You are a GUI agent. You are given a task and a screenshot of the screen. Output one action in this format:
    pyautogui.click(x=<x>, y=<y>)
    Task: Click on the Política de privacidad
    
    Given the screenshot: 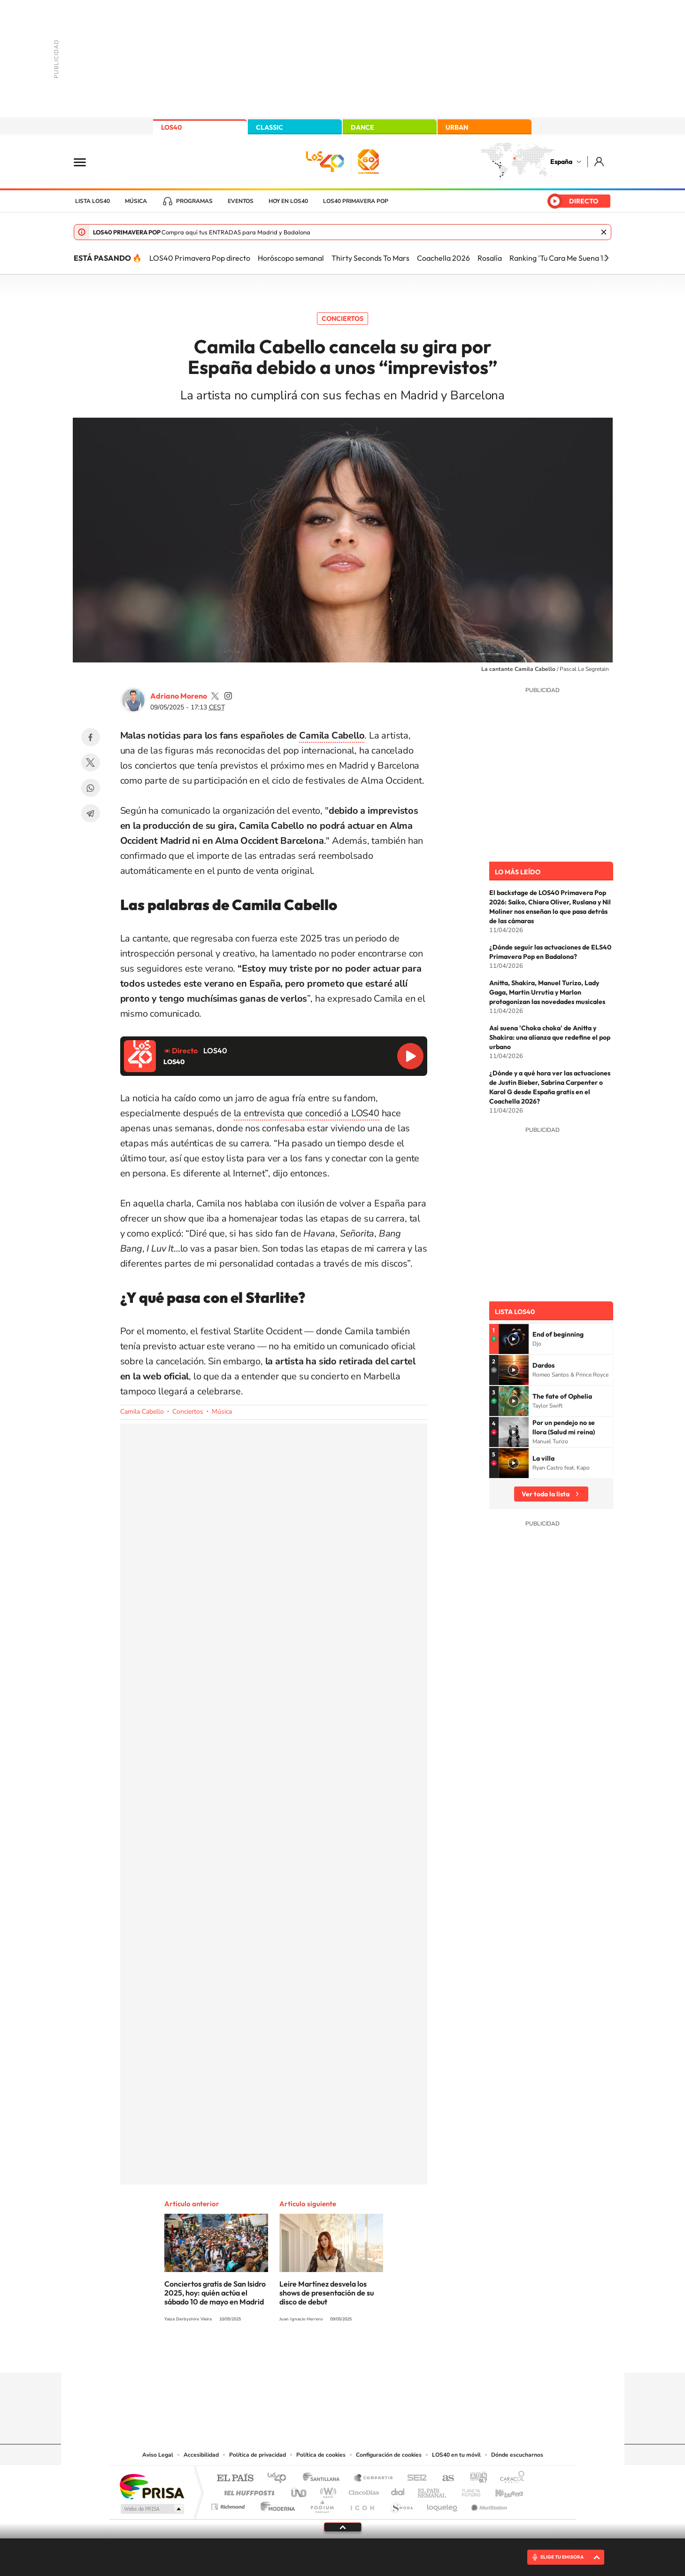 What is the action you would take?
    pyautogui.click(x=257, y=2455)
    